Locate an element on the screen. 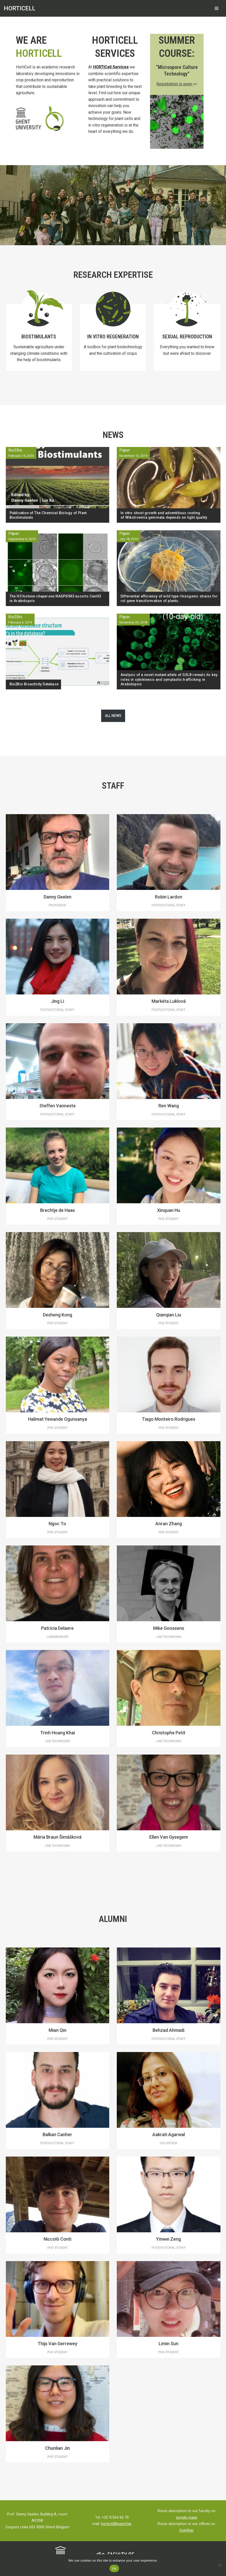 The image size is (226, 2576). Robin Lardon is located at coordinates (168, 894).